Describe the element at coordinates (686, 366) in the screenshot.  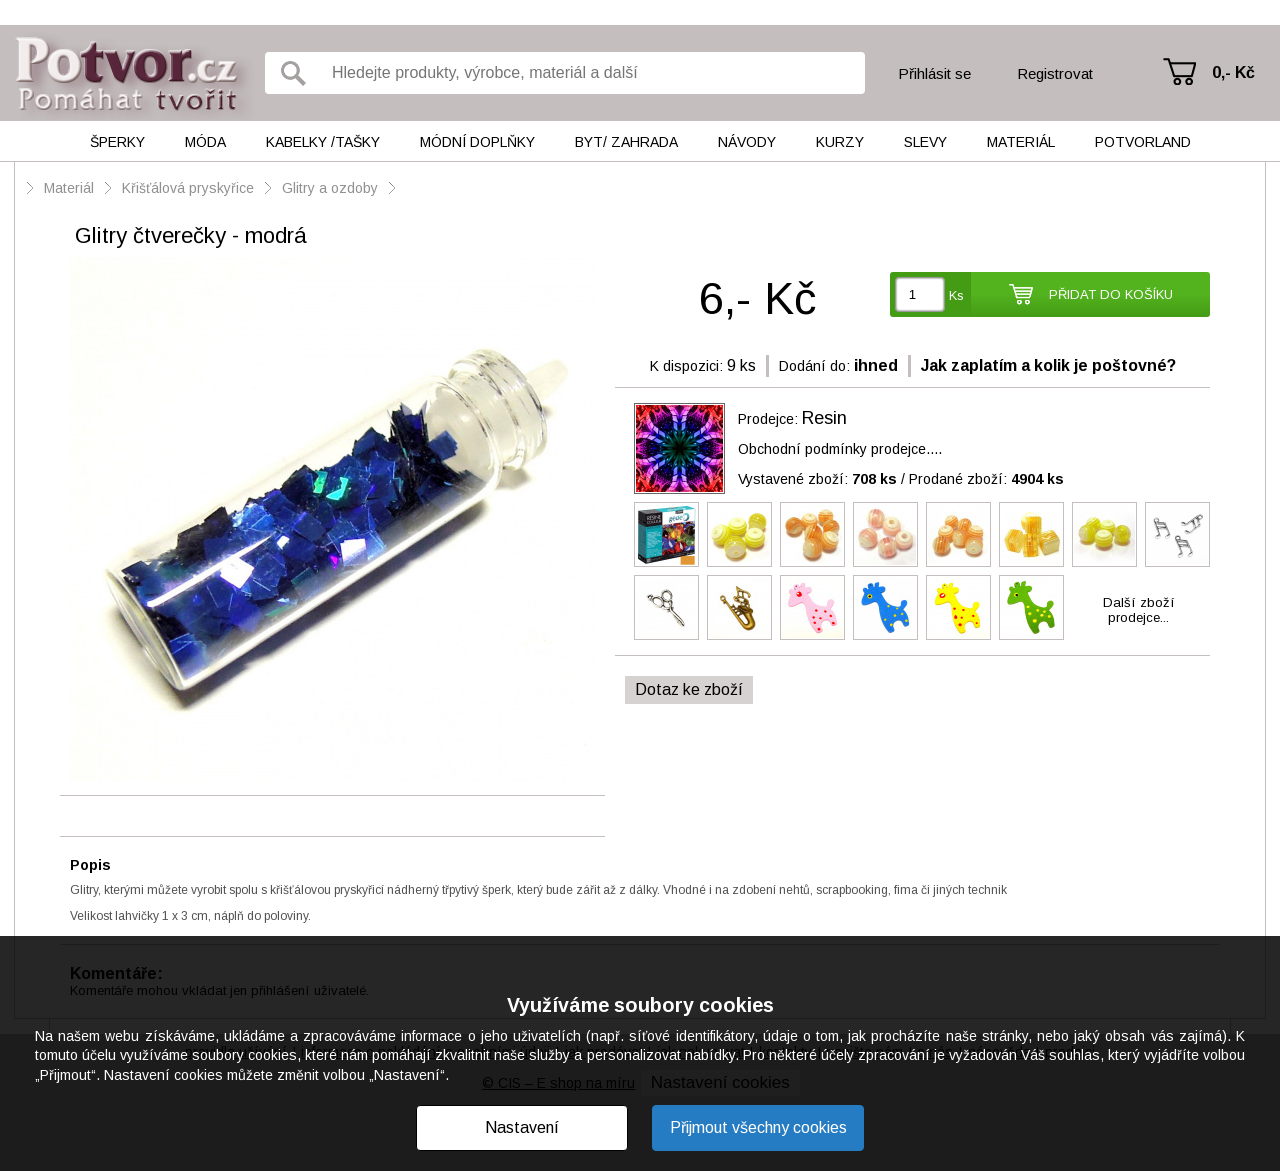
I see `K dispozici:` at that location.